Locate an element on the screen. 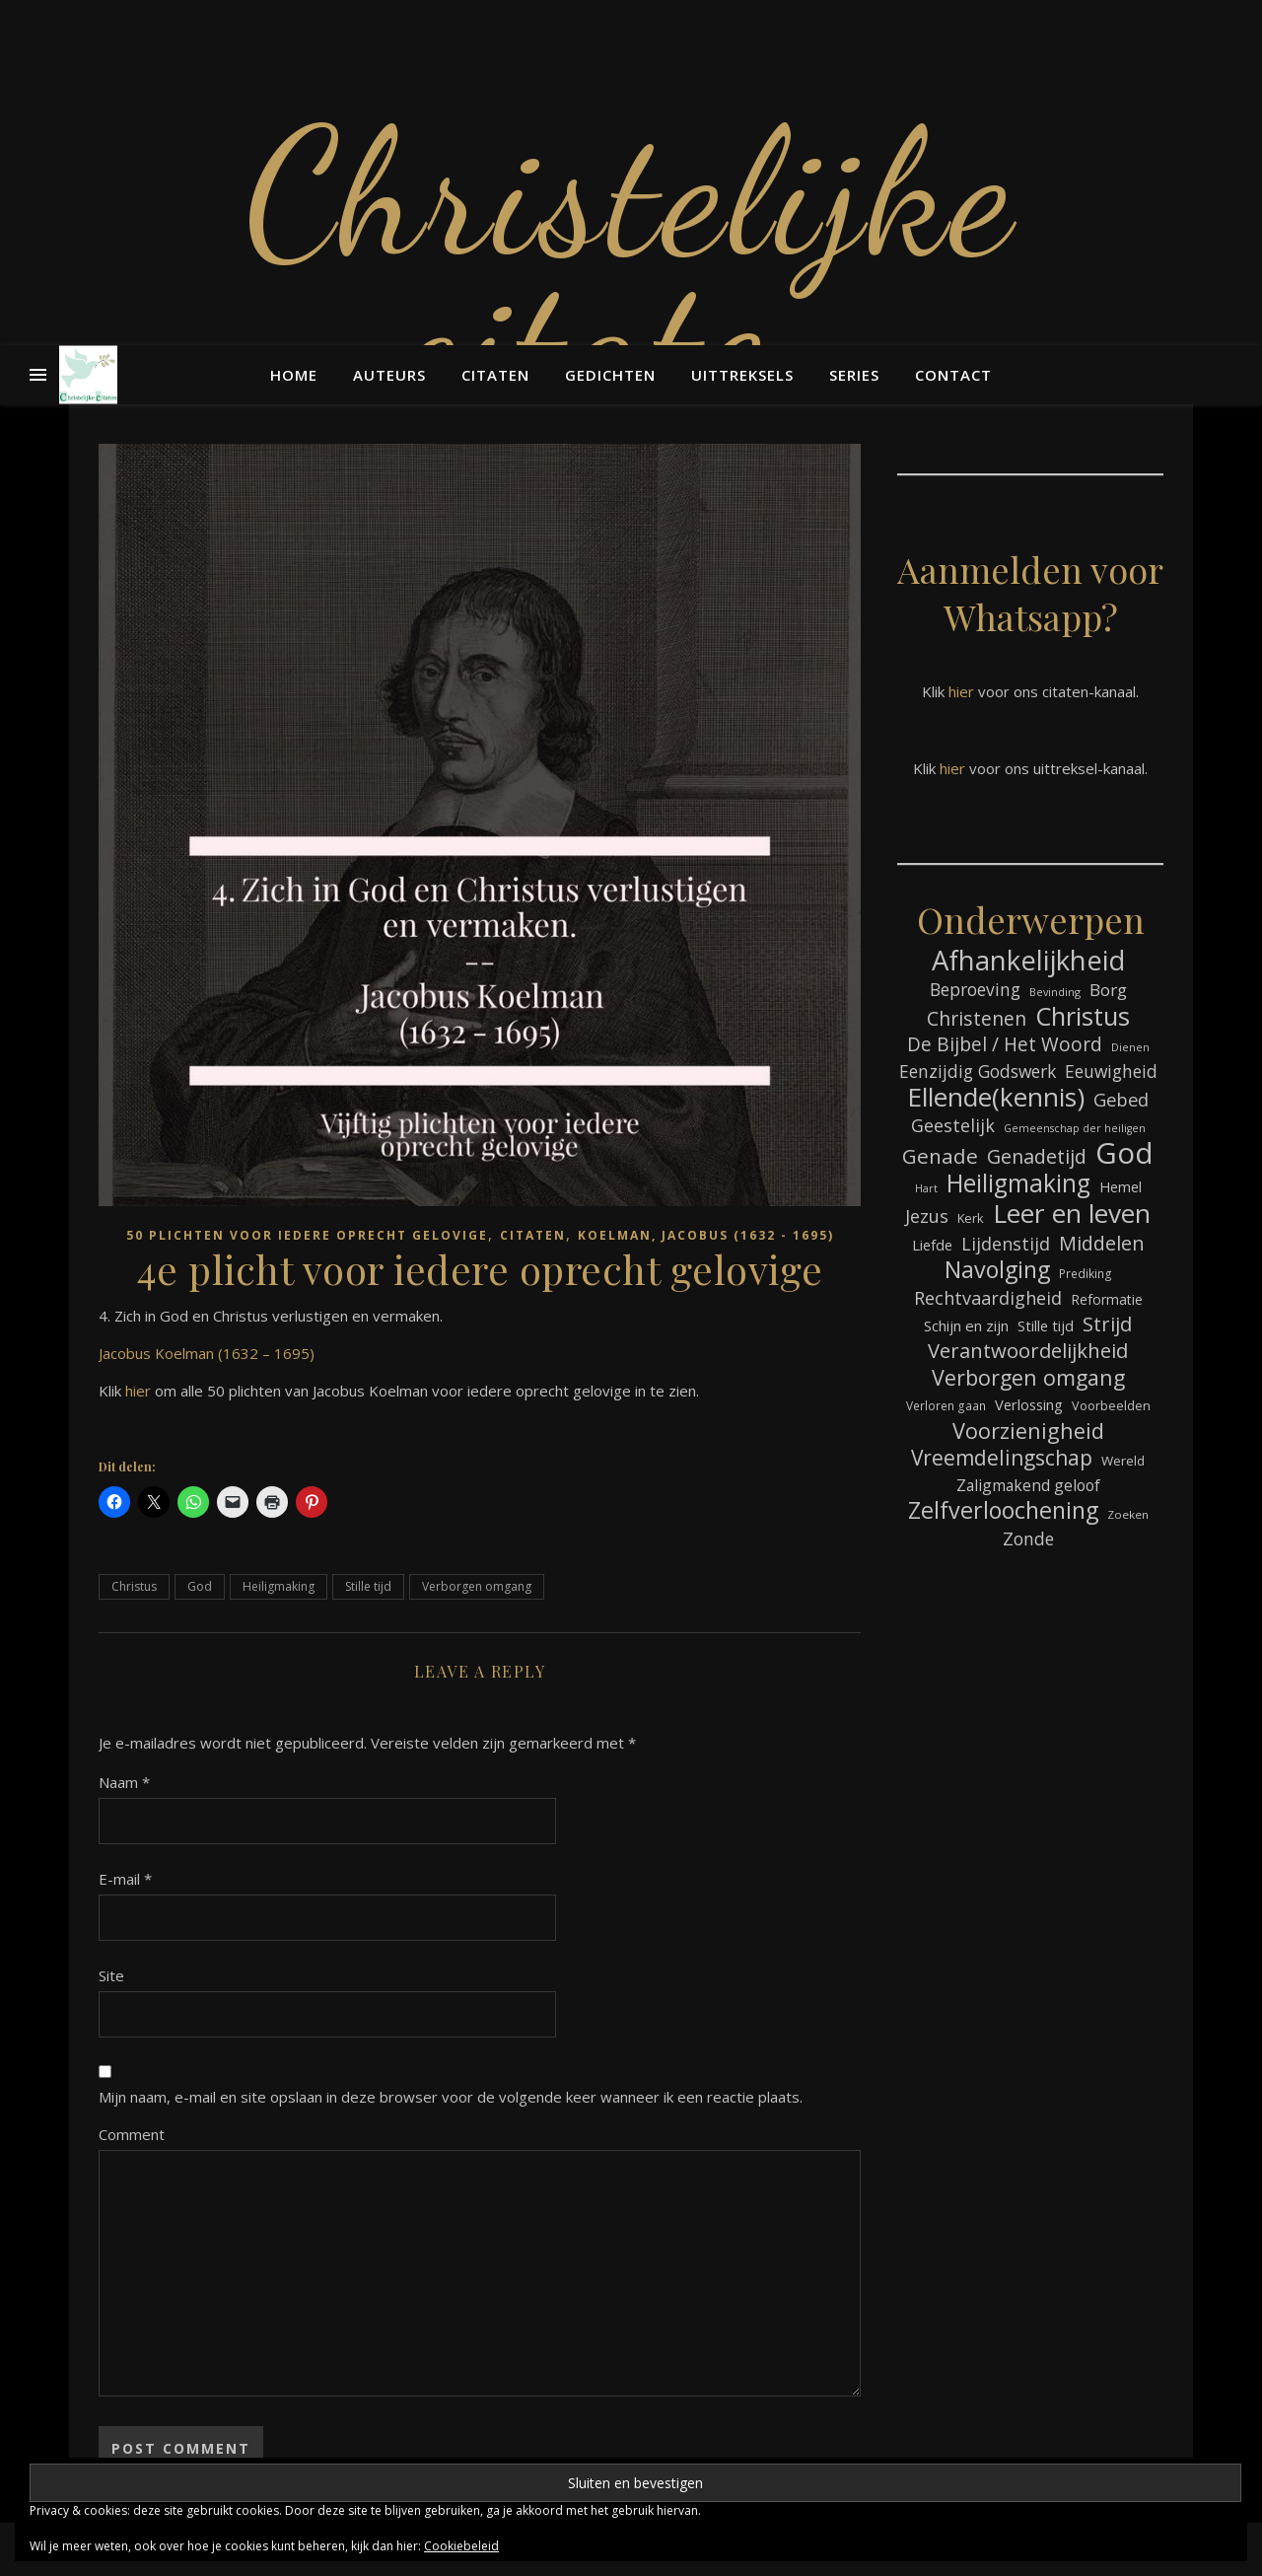  Zaligmakend geloof [Zaligmakend geloof (97 items)] is located at coordinates (1028, 1485).